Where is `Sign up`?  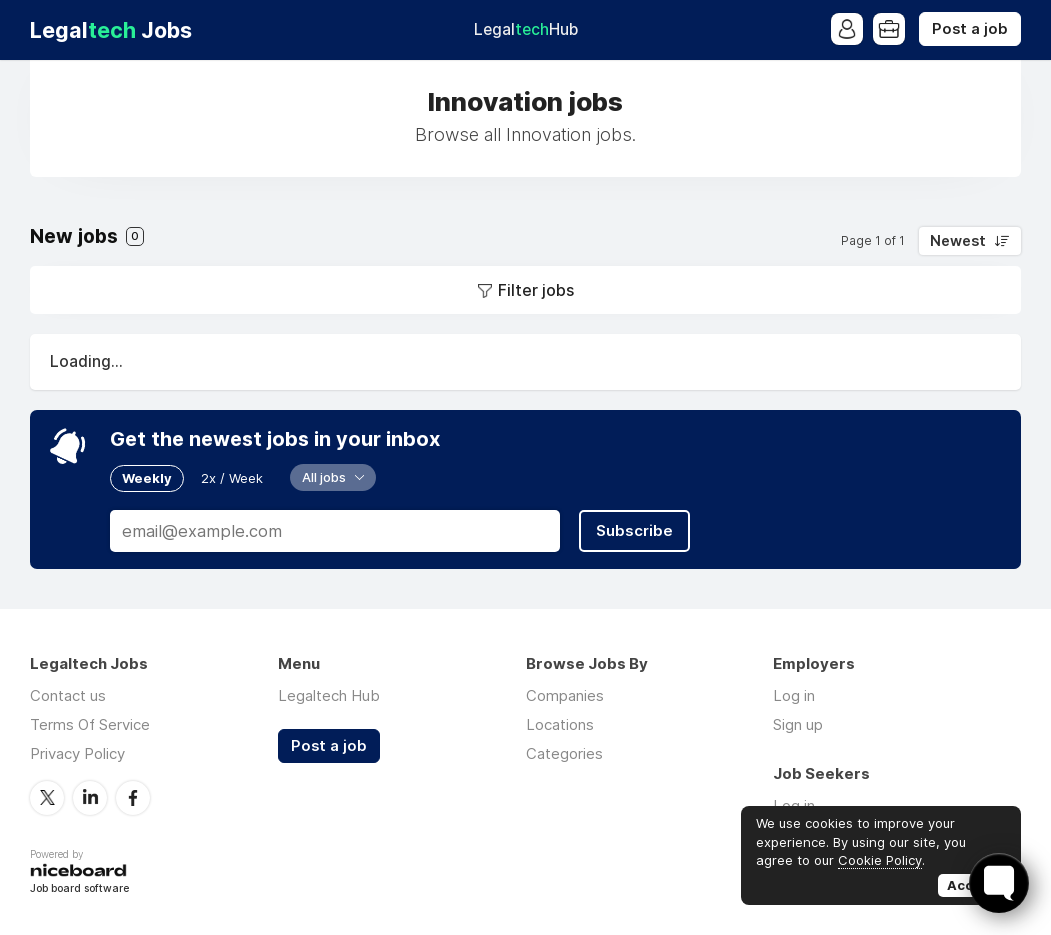 Sign up is located at coordinates (798, 724).